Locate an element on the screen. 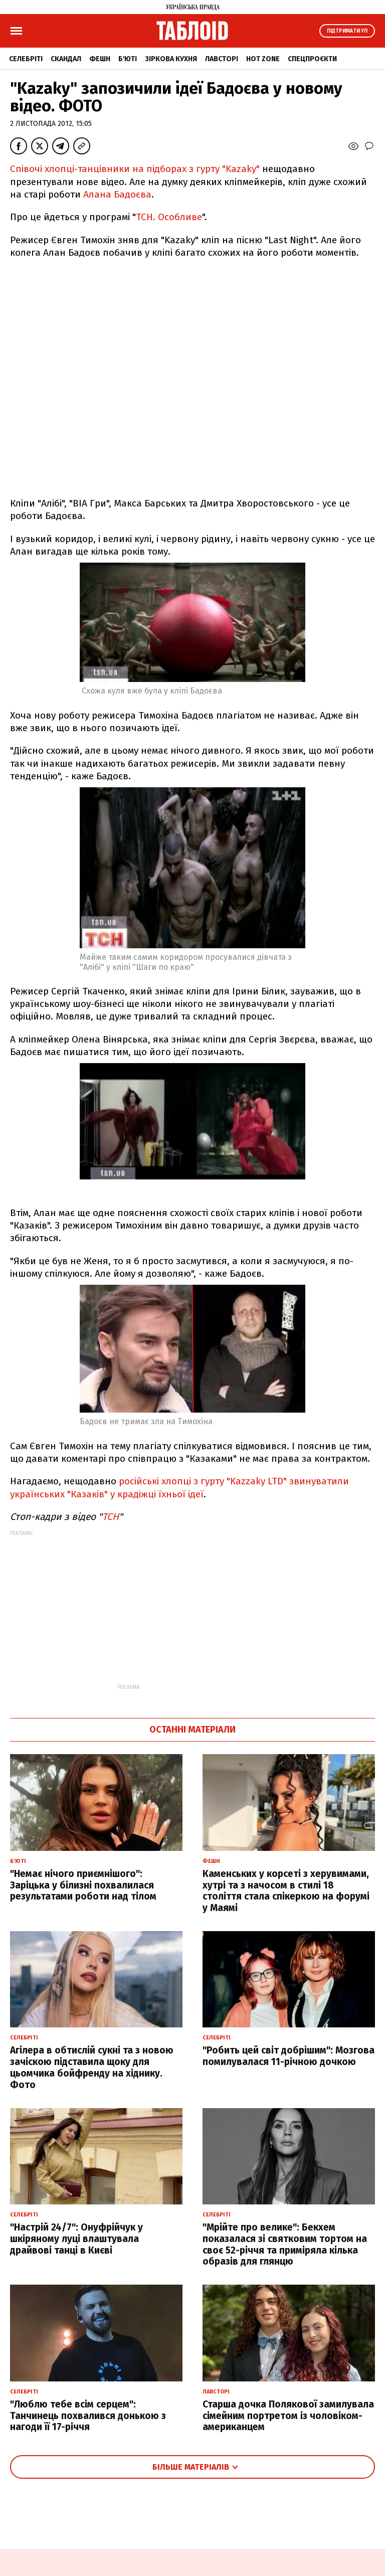  ТСН is located at coordinates (110, 1516).